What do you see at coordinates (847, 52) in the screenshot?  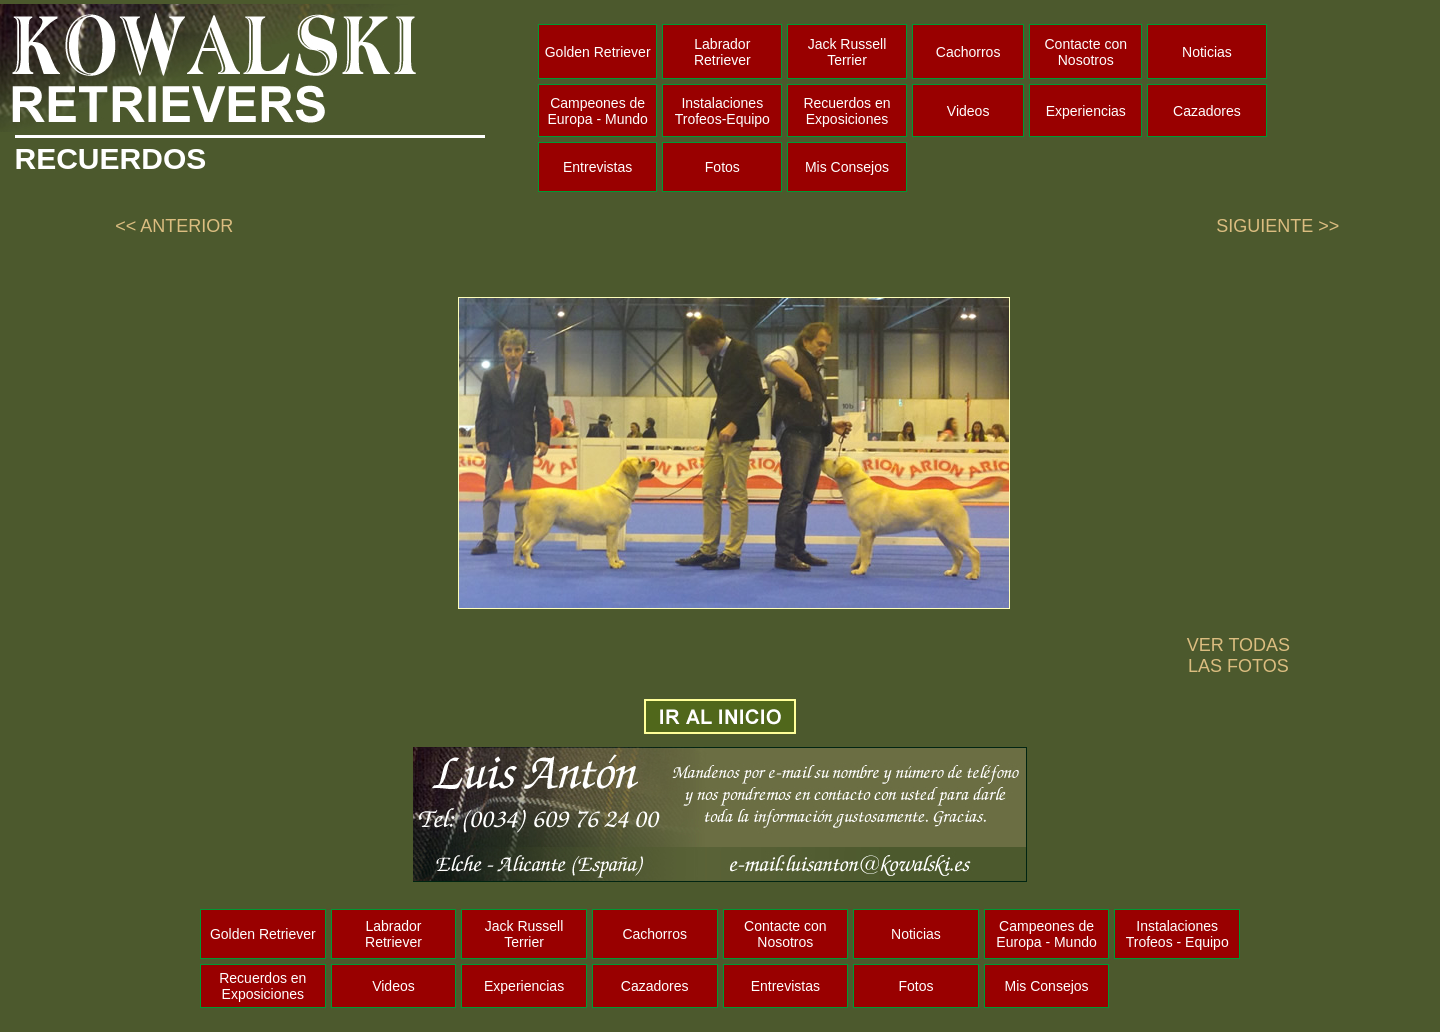 I see `Jack Russell Terrier` at bounding box center [847, 52].